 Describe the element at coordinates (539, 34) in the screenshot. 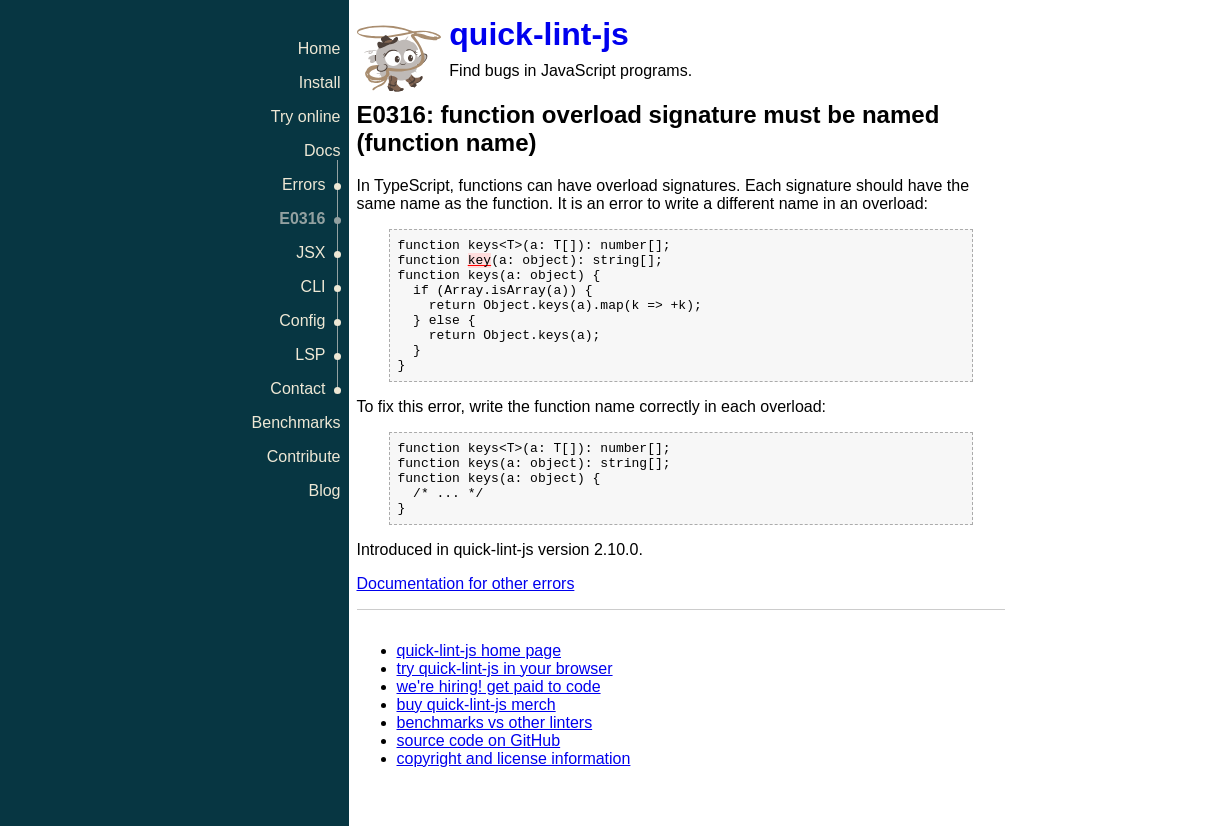

I see `quick-lint-js` at that location.